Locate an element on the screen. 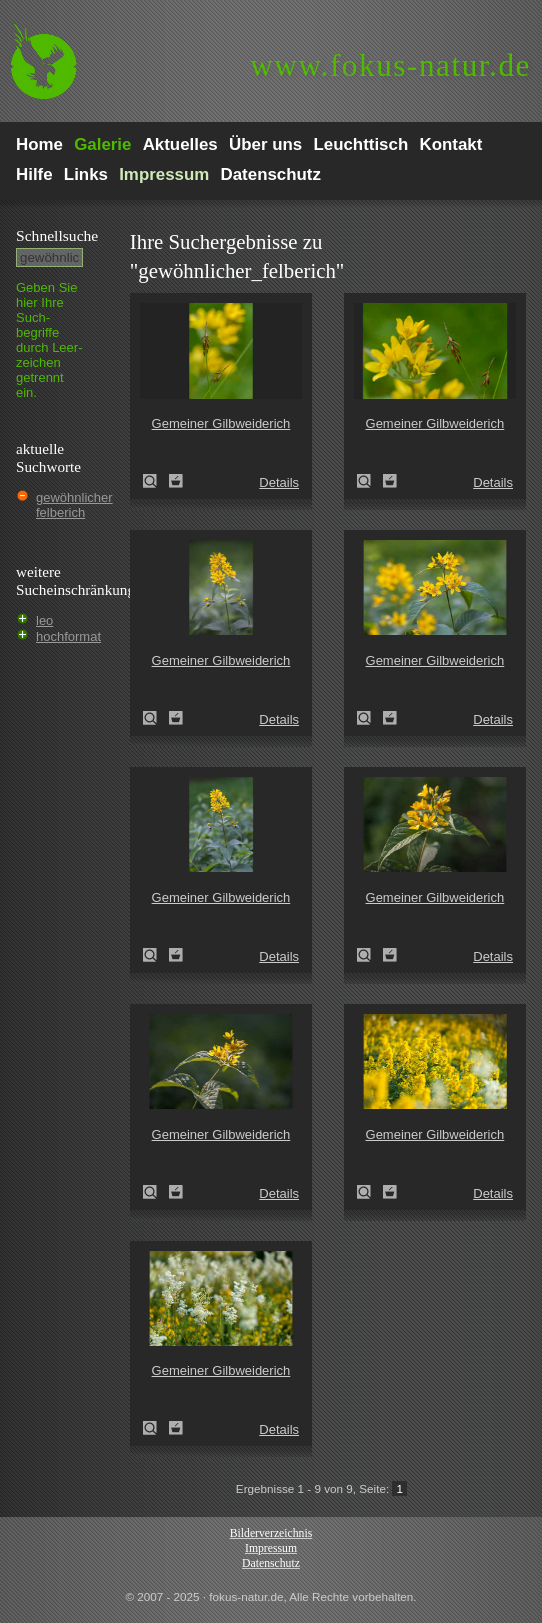 This screenshot has height=1623, width=542. Schnell­suche is located at coordinates (57, 235).